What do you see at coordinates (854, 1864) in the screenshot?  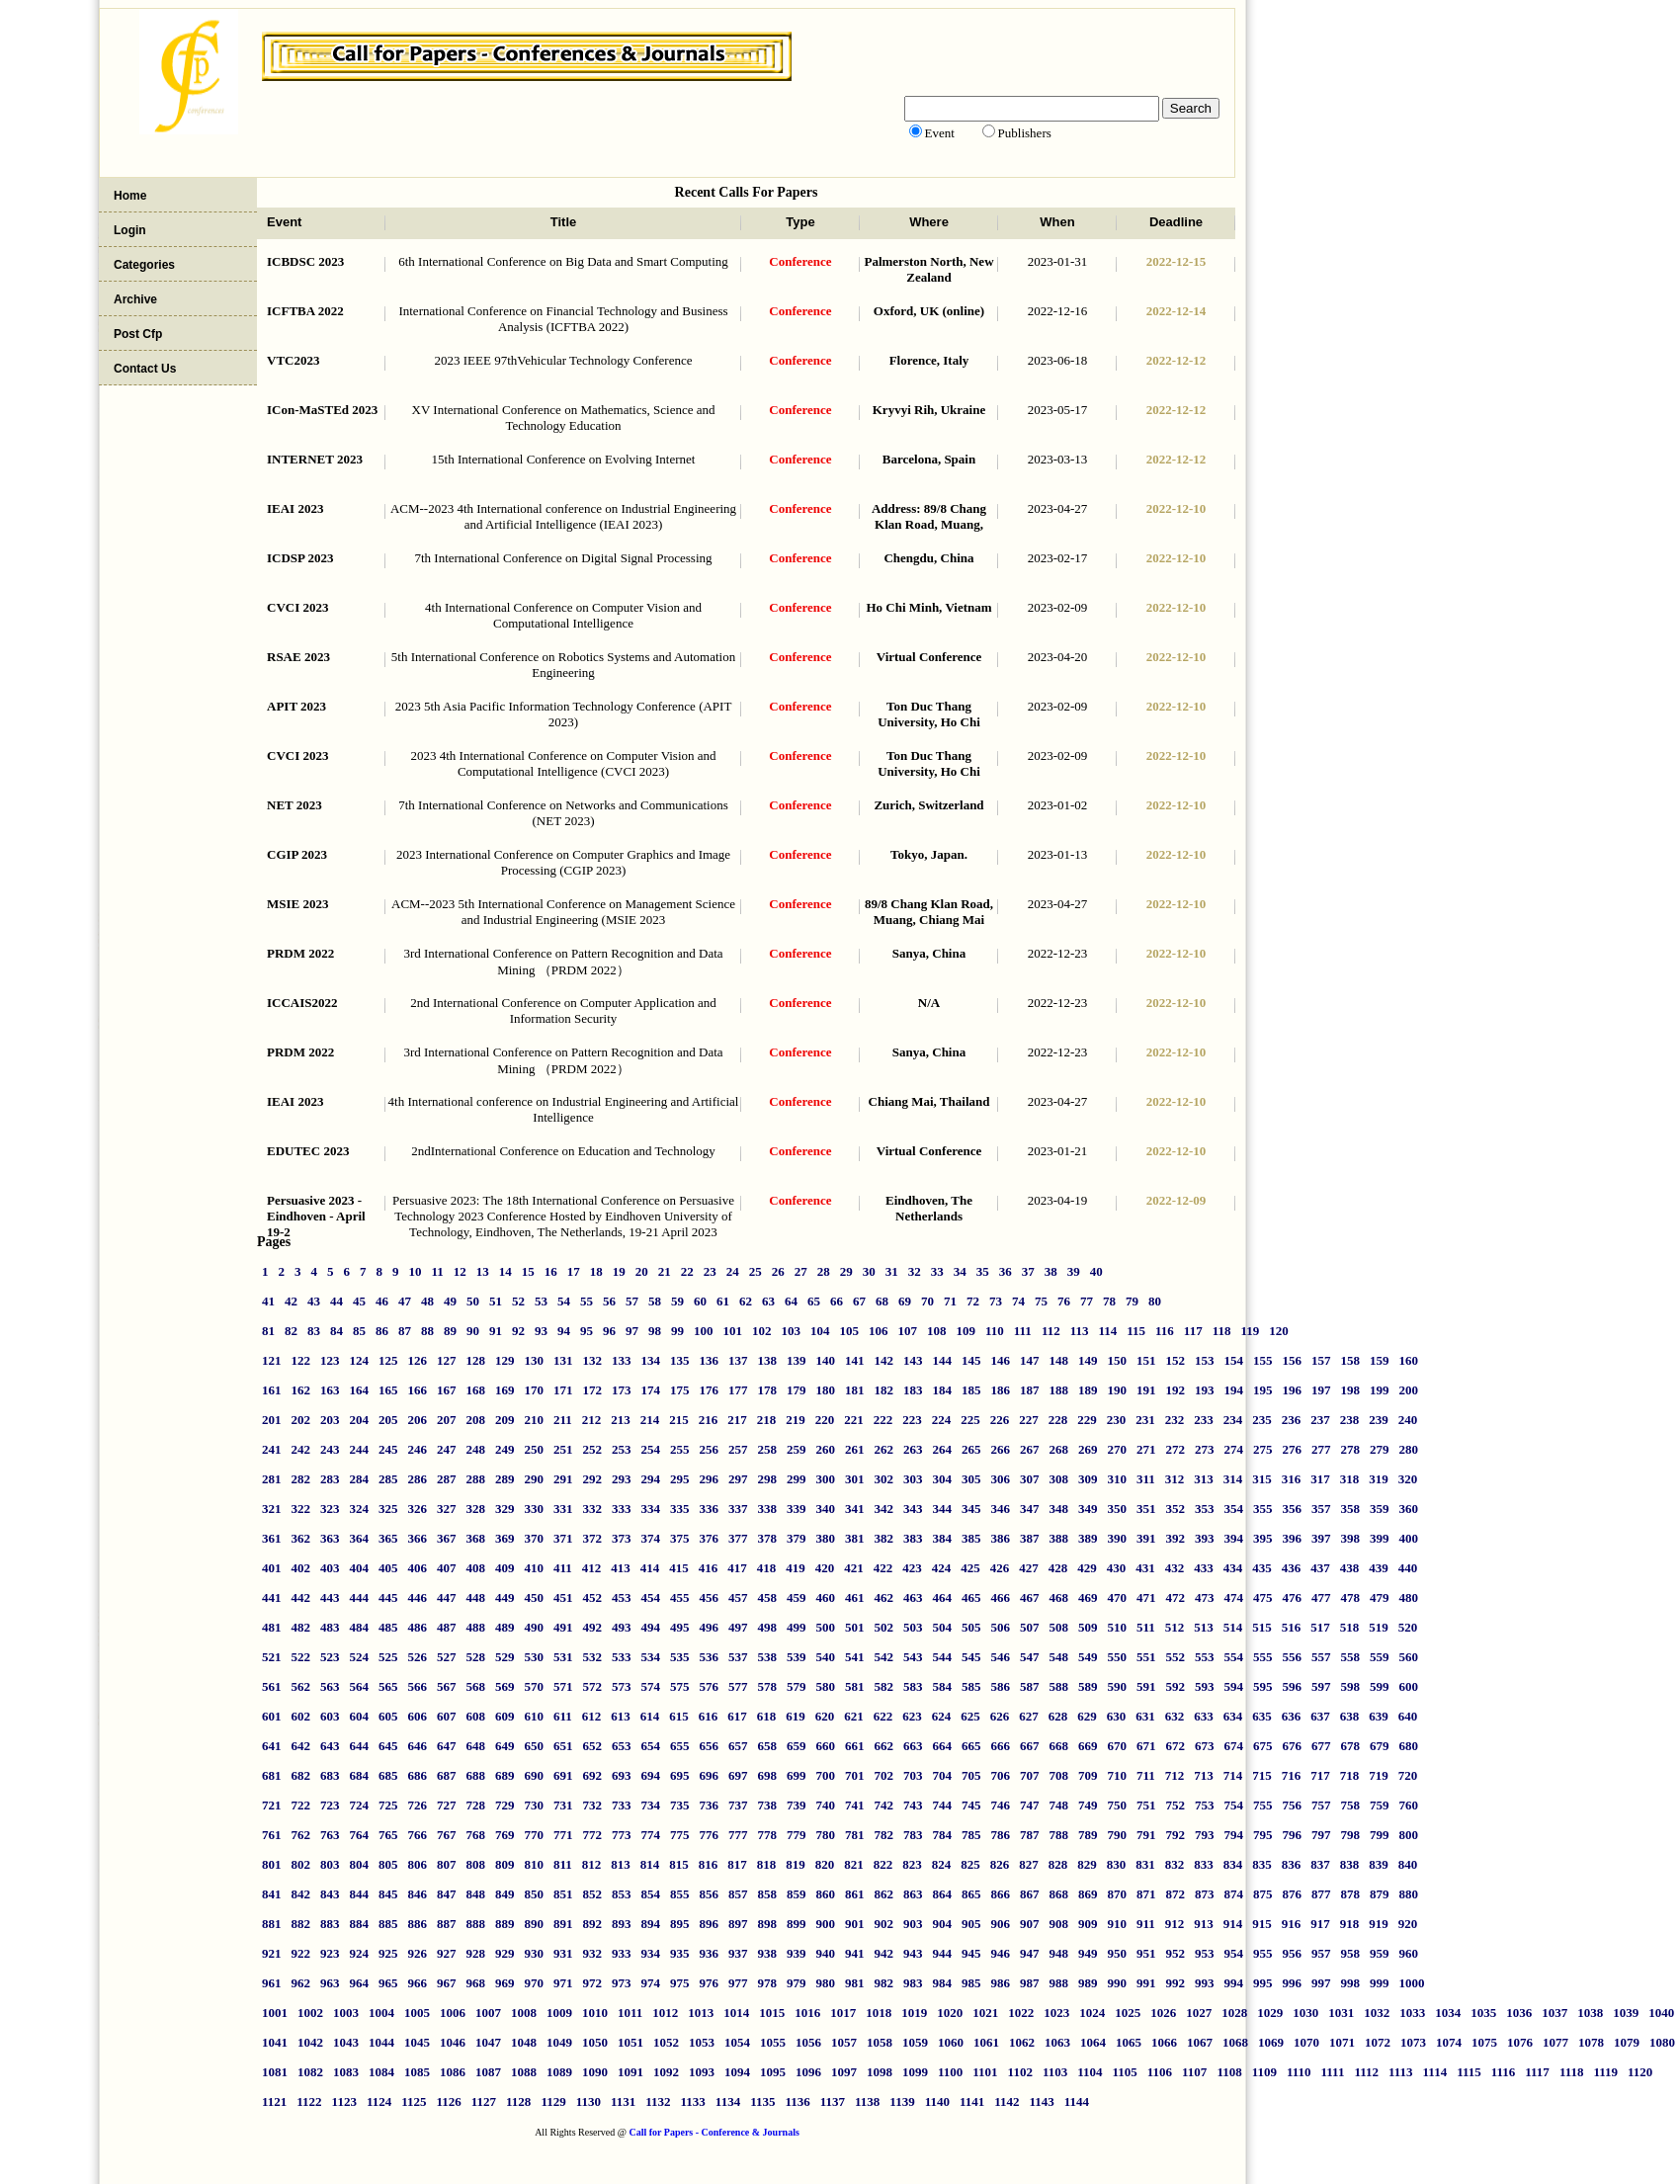 I see `821` at bounding box center [854, 1864].